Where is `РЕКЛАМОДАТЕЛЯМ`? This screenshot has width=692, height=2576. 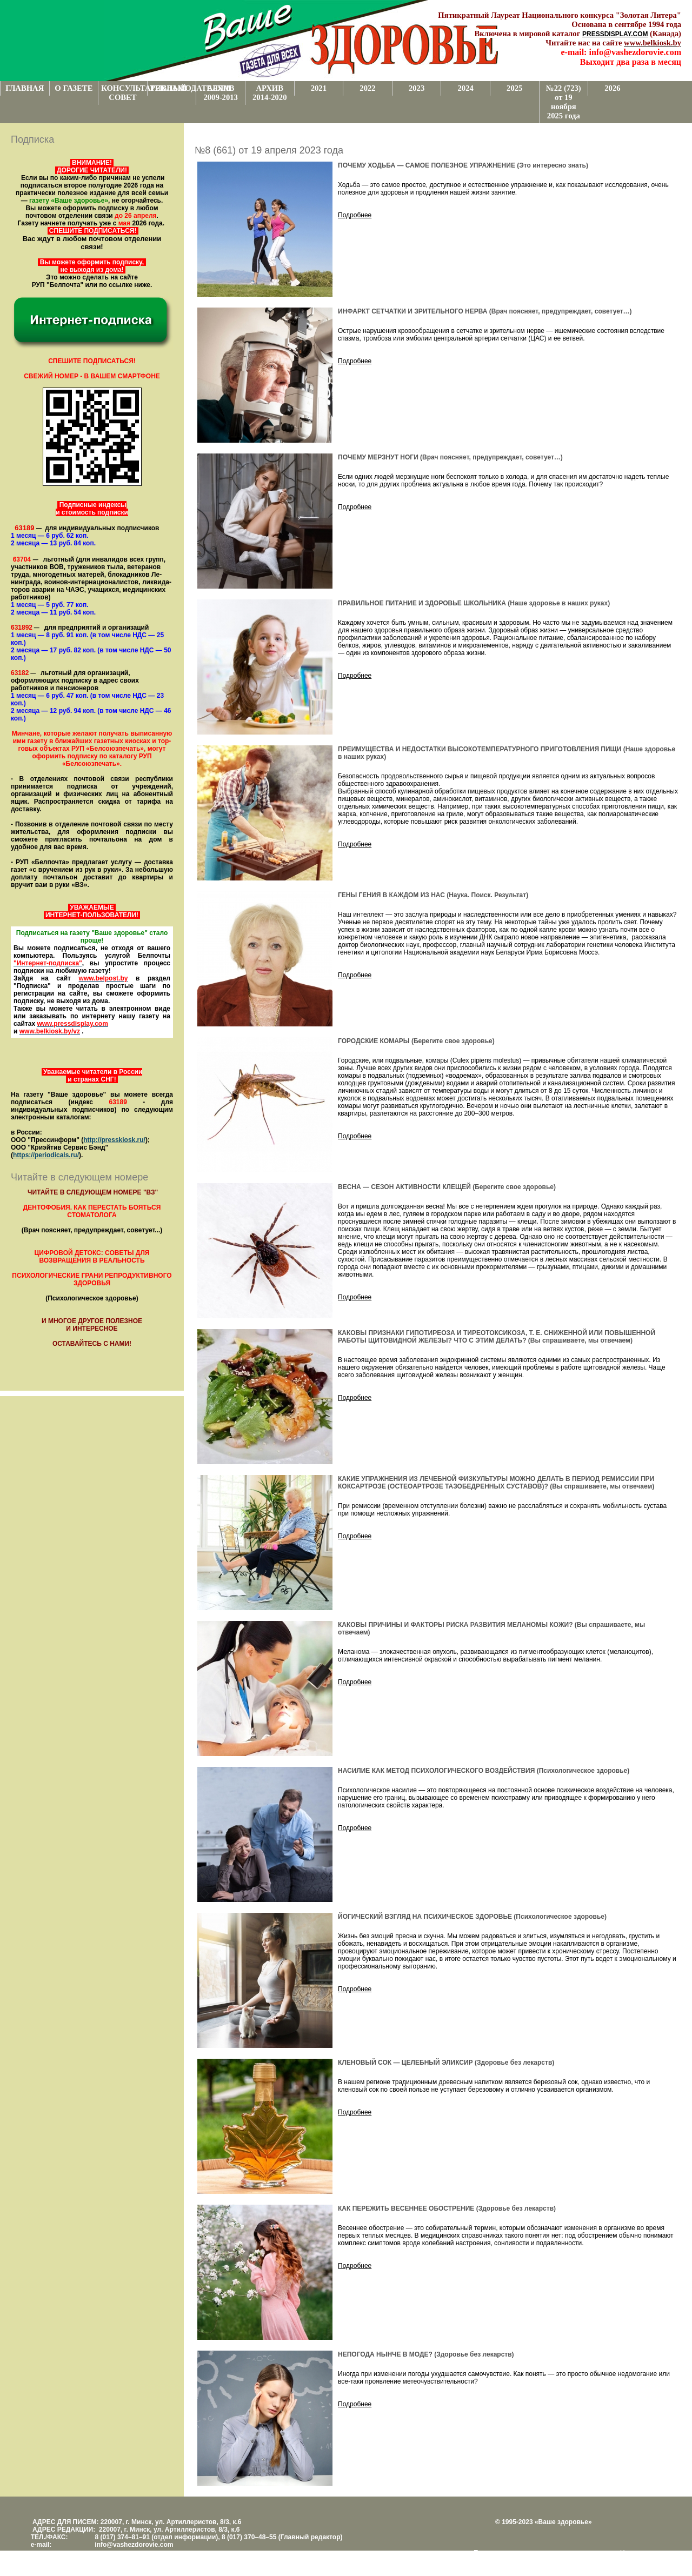
РЕКЛАМОДАТЕЛЯМ is located at coordinates (173, 88).